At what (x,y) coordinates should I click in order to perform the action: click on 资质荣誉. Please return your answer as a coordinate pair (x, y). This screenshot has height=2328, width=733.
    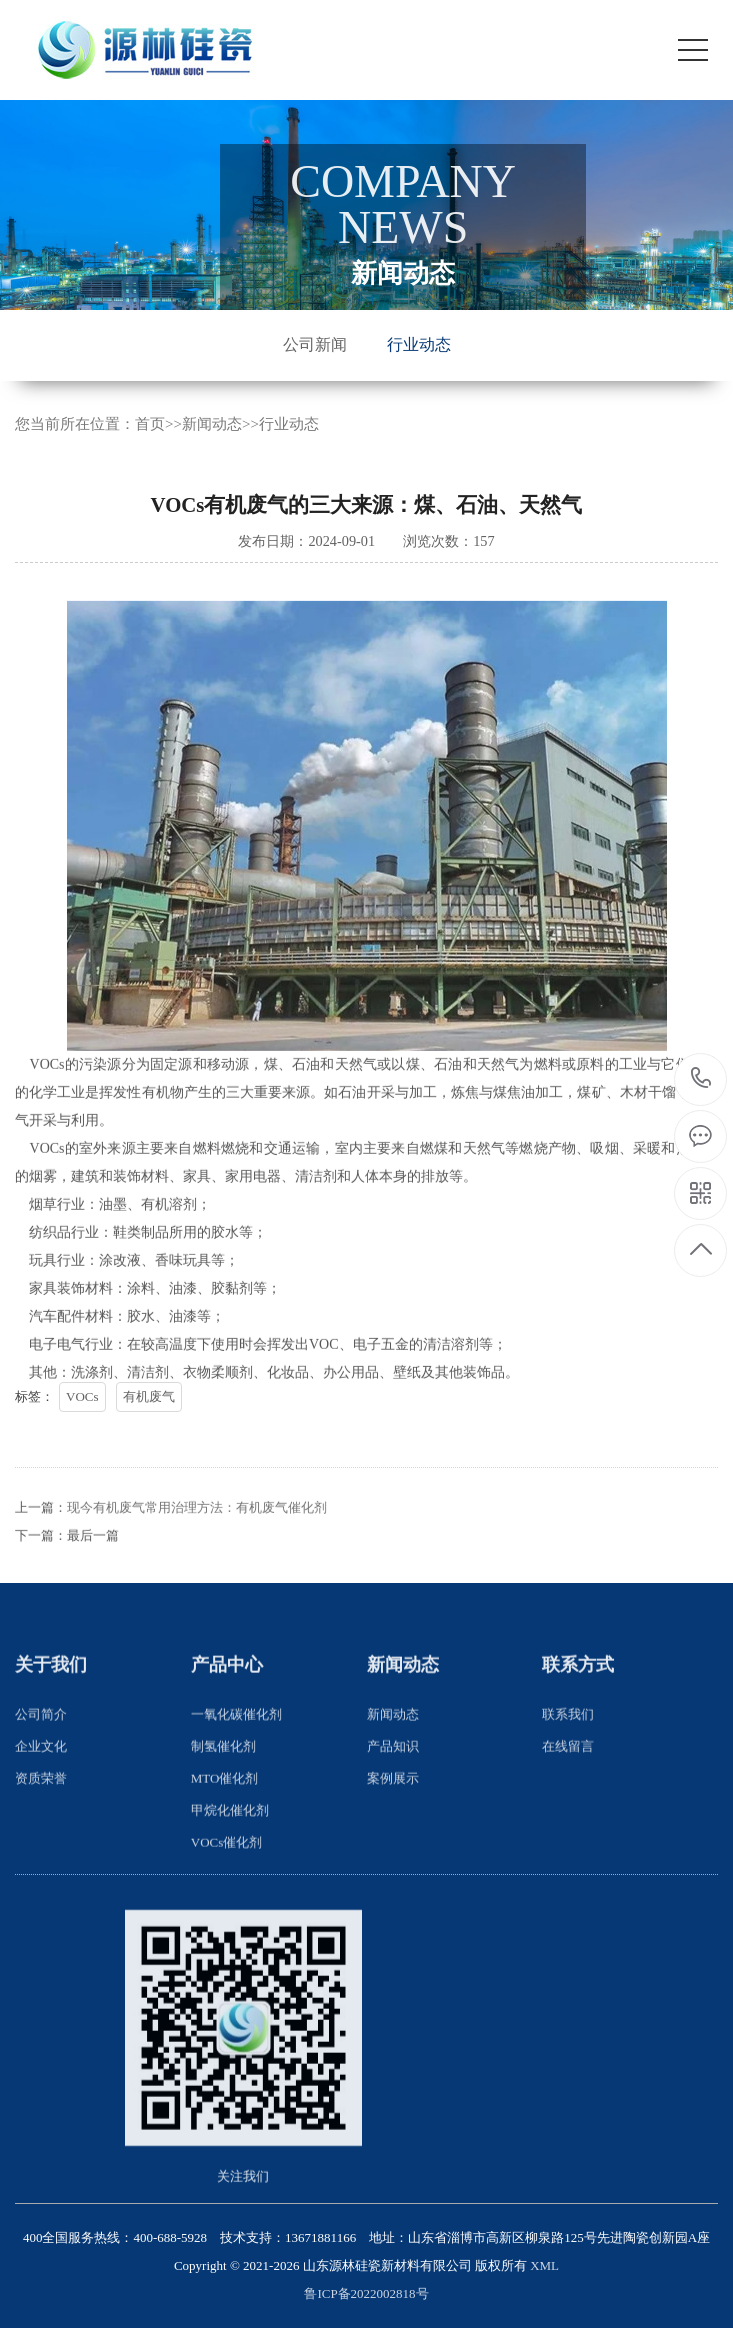
    Looking at the image, I should click on (41, 1818).